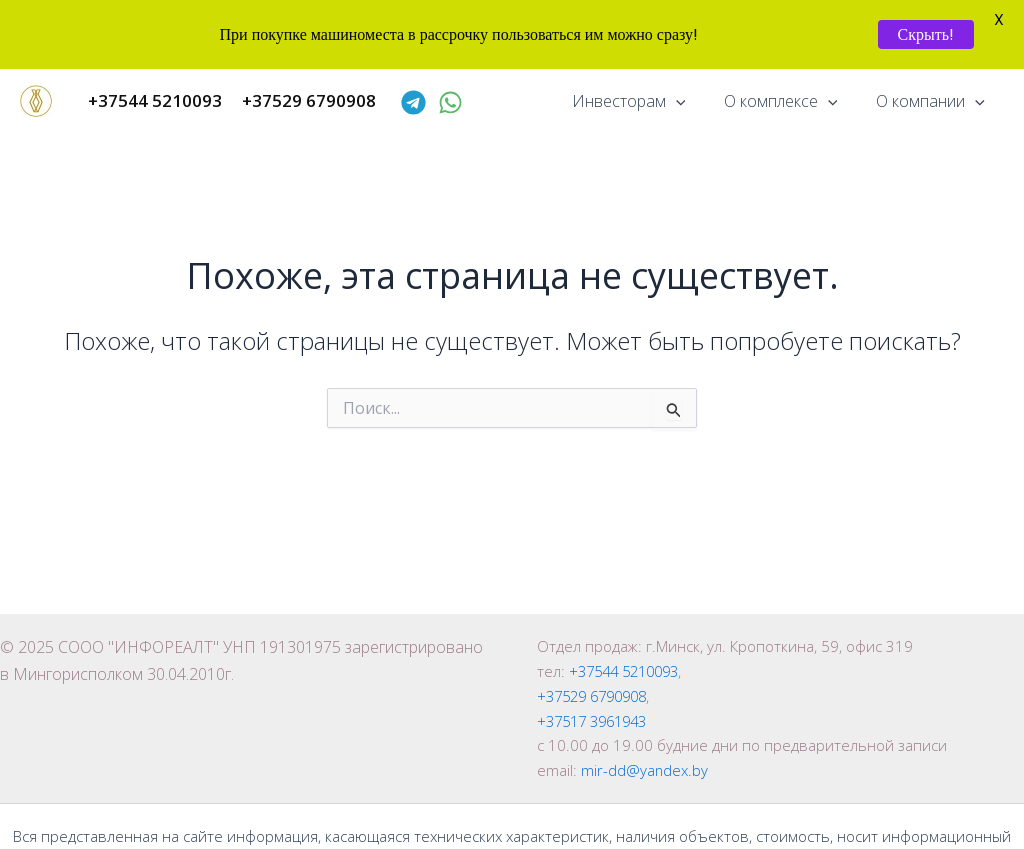  I want to click on +37544 5210093, so click(629, 671).